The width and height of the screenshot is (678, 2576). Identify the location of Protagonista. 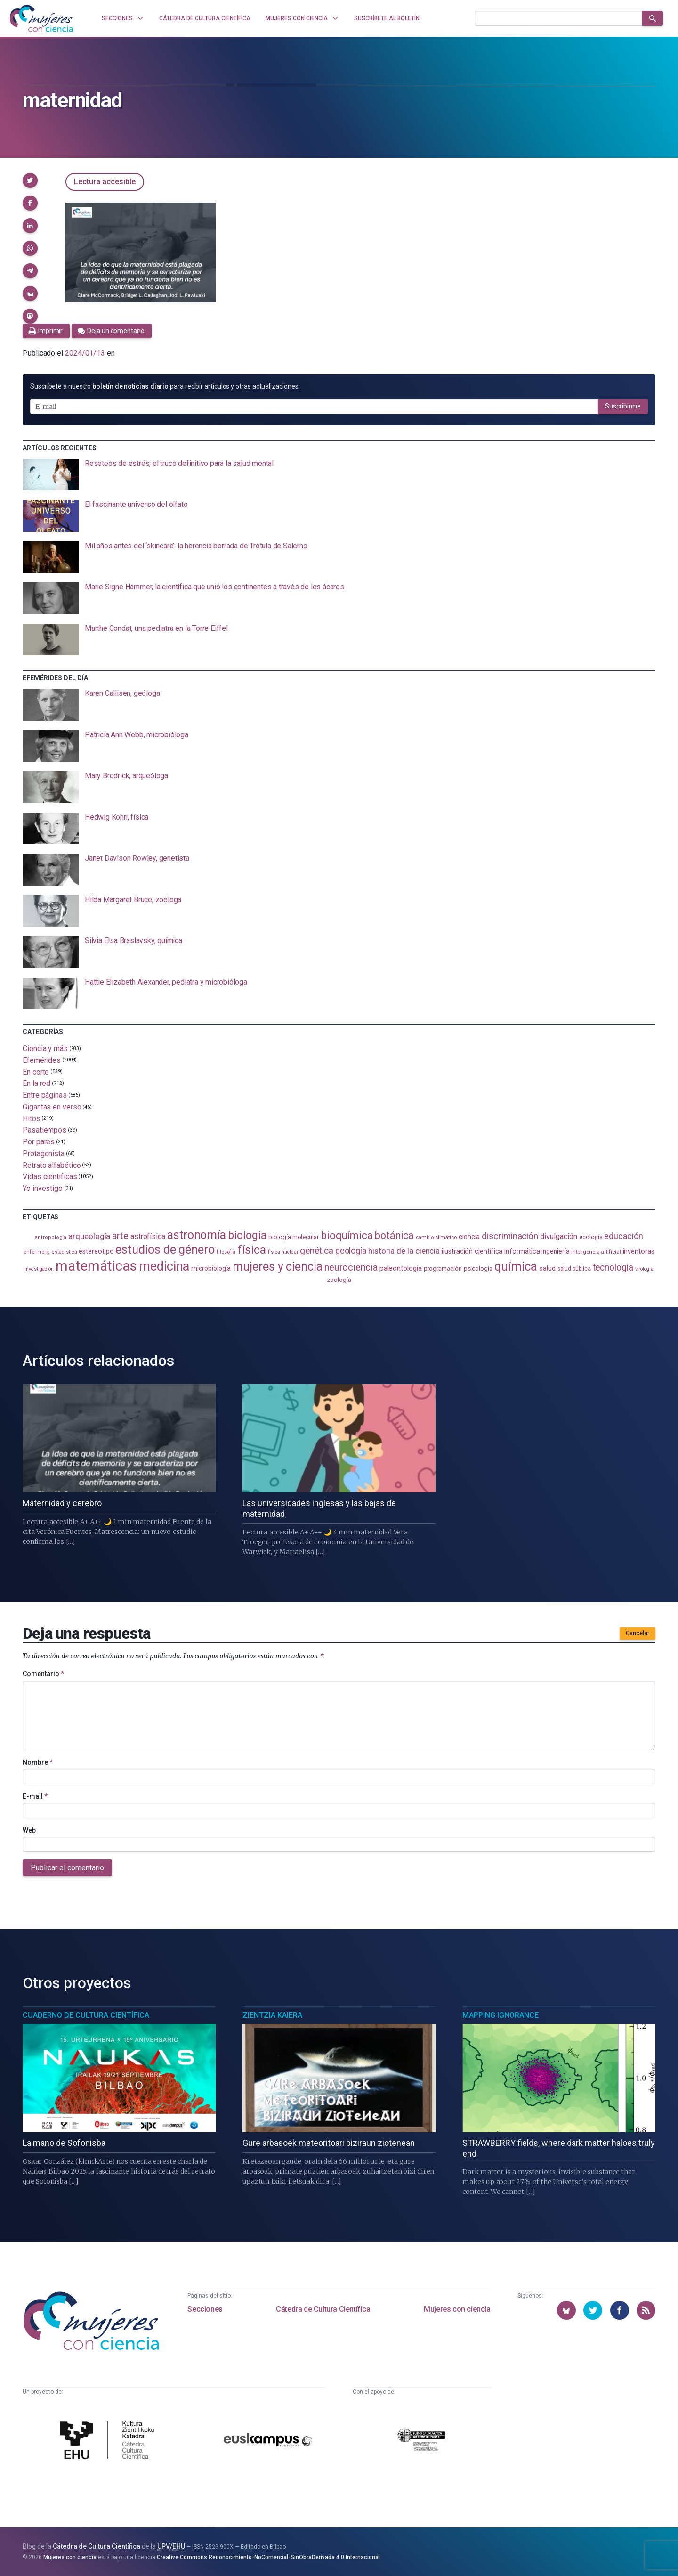
(44, 1153).